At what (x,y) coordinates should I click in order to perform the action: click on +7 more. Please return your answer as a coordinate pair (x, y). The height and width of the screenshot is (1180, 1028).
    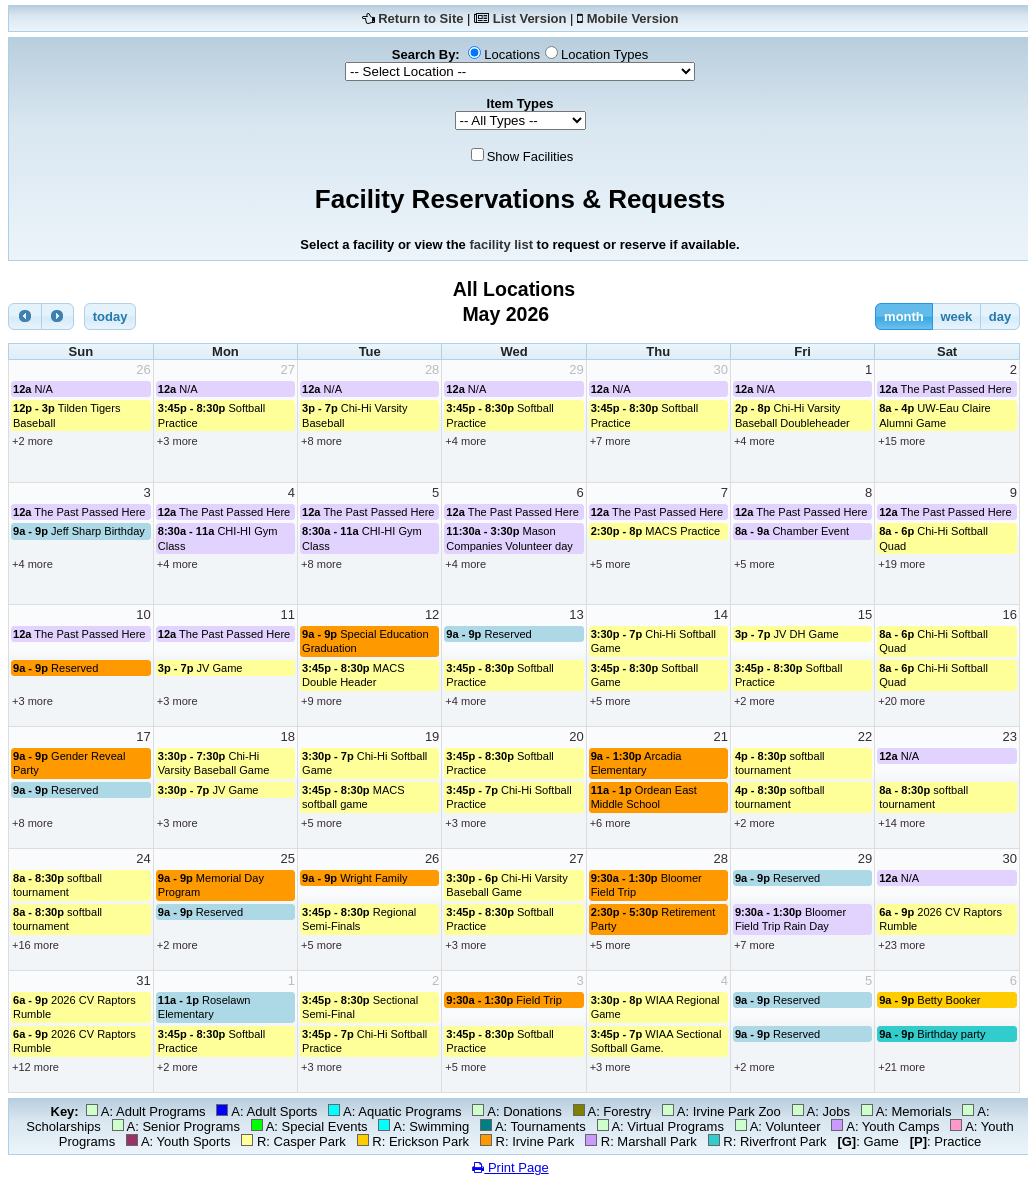
    Looking at the image, I should click on (610, 441).